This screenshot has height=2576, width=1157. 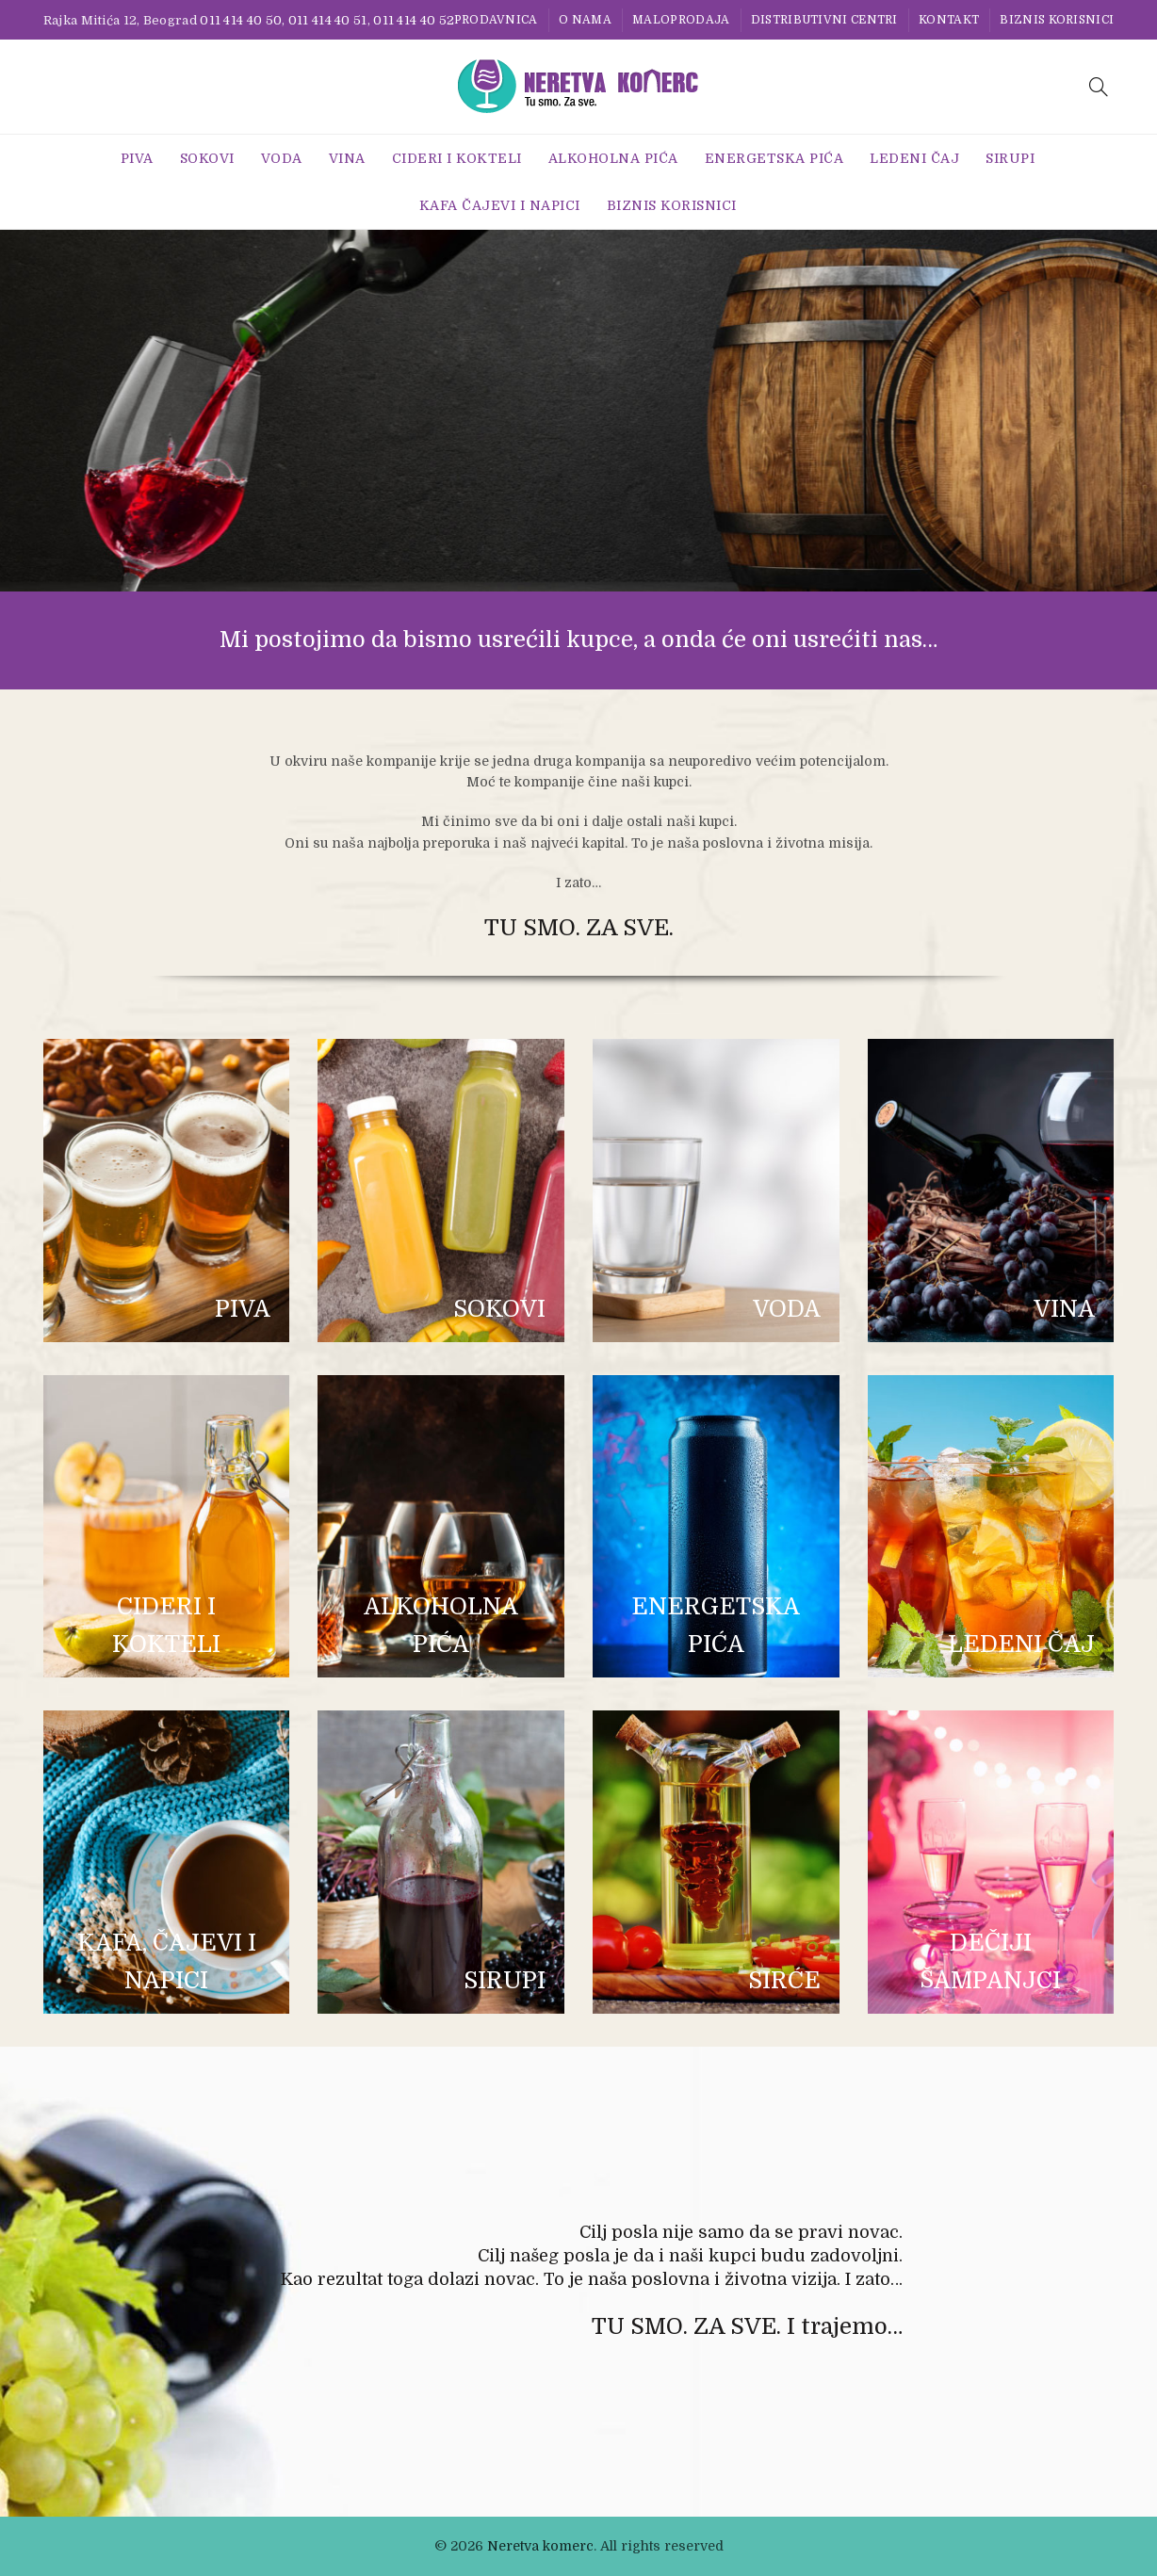 What do you see at coordinates (496, 19) in the screenshot?
I see `Prodavnica` at bounding box center [496, 19].